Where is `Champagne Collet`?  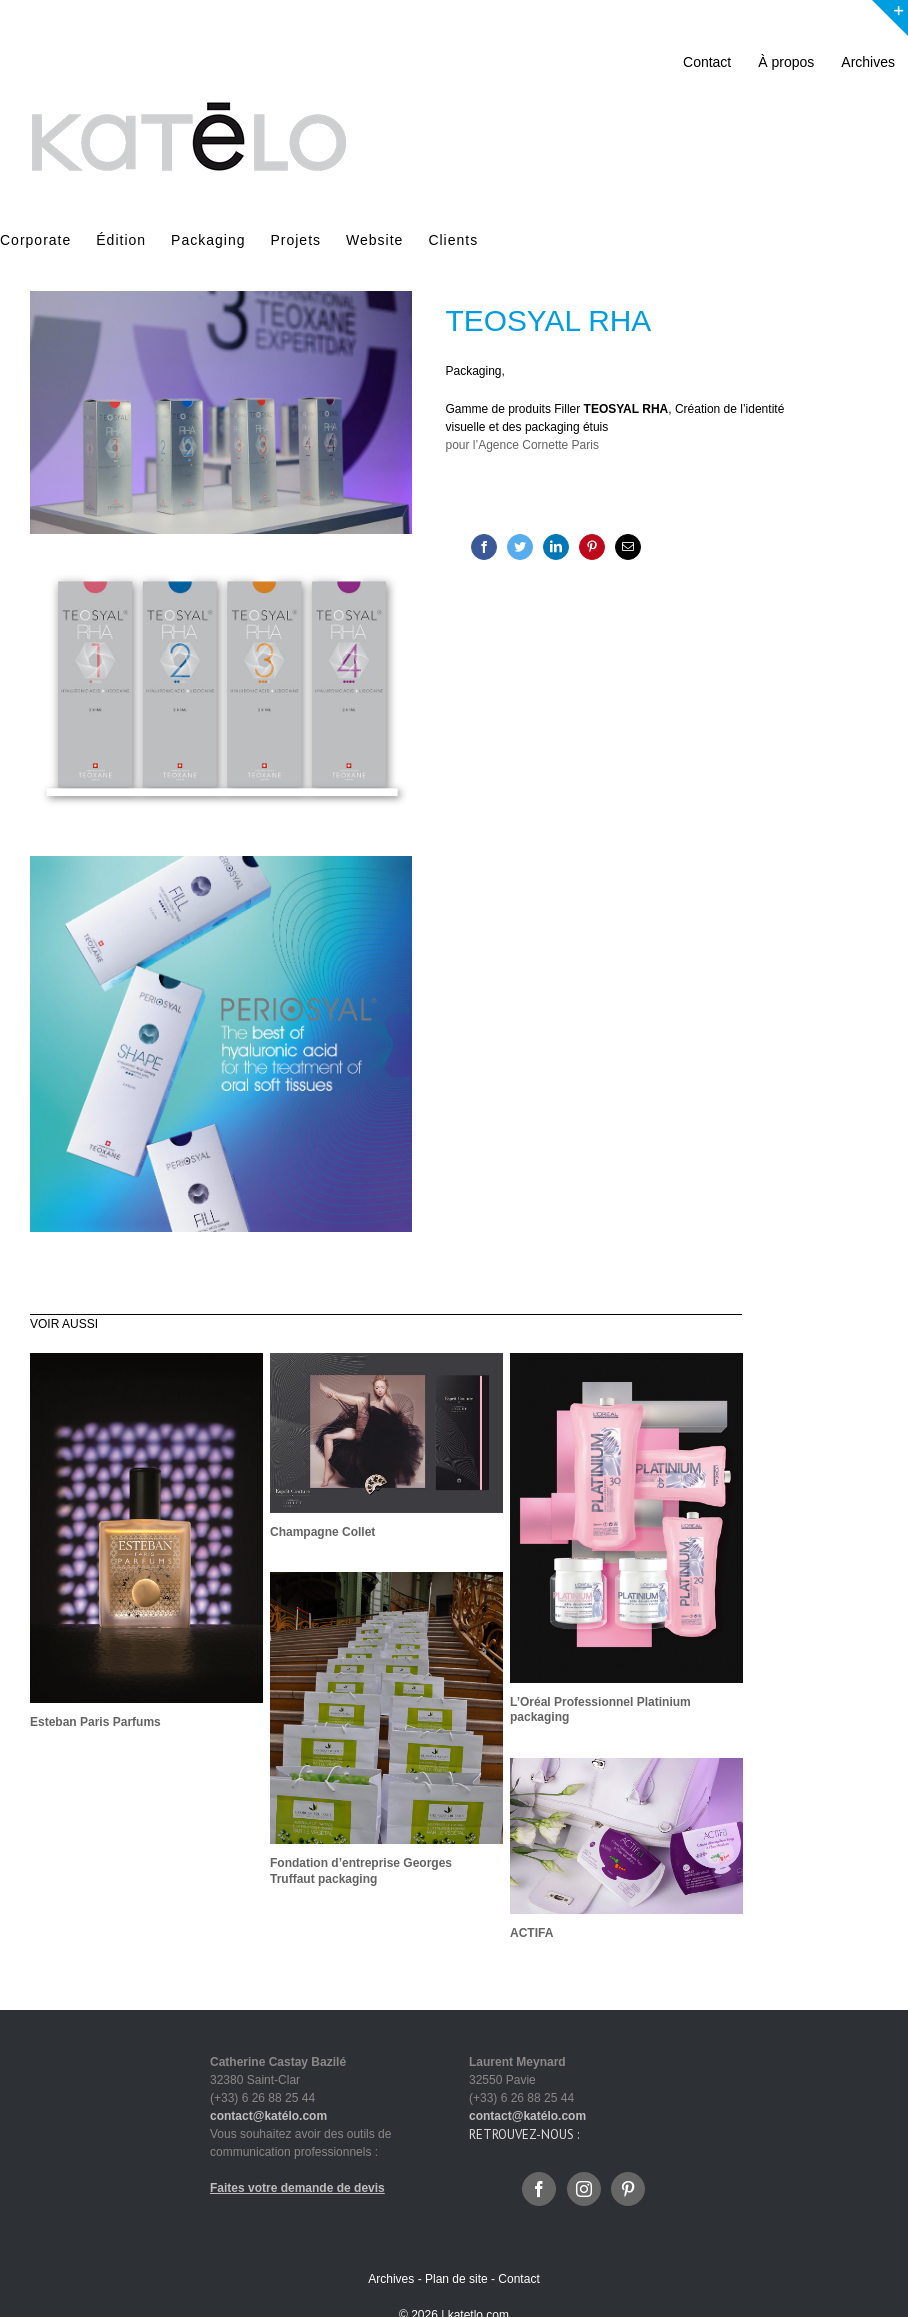 Champagne Collet is located at coordinates (322, 1532).